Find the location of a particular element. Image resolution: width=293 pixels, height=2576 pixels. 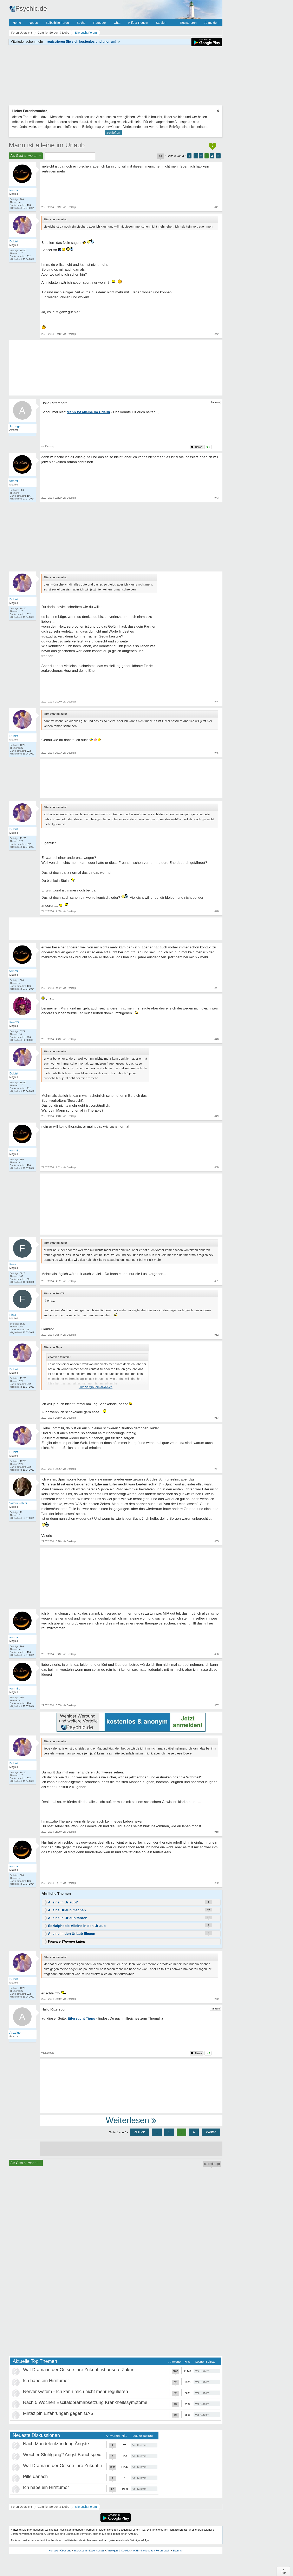

Selbsthilfe Foren is located at coordinates (57, 22).